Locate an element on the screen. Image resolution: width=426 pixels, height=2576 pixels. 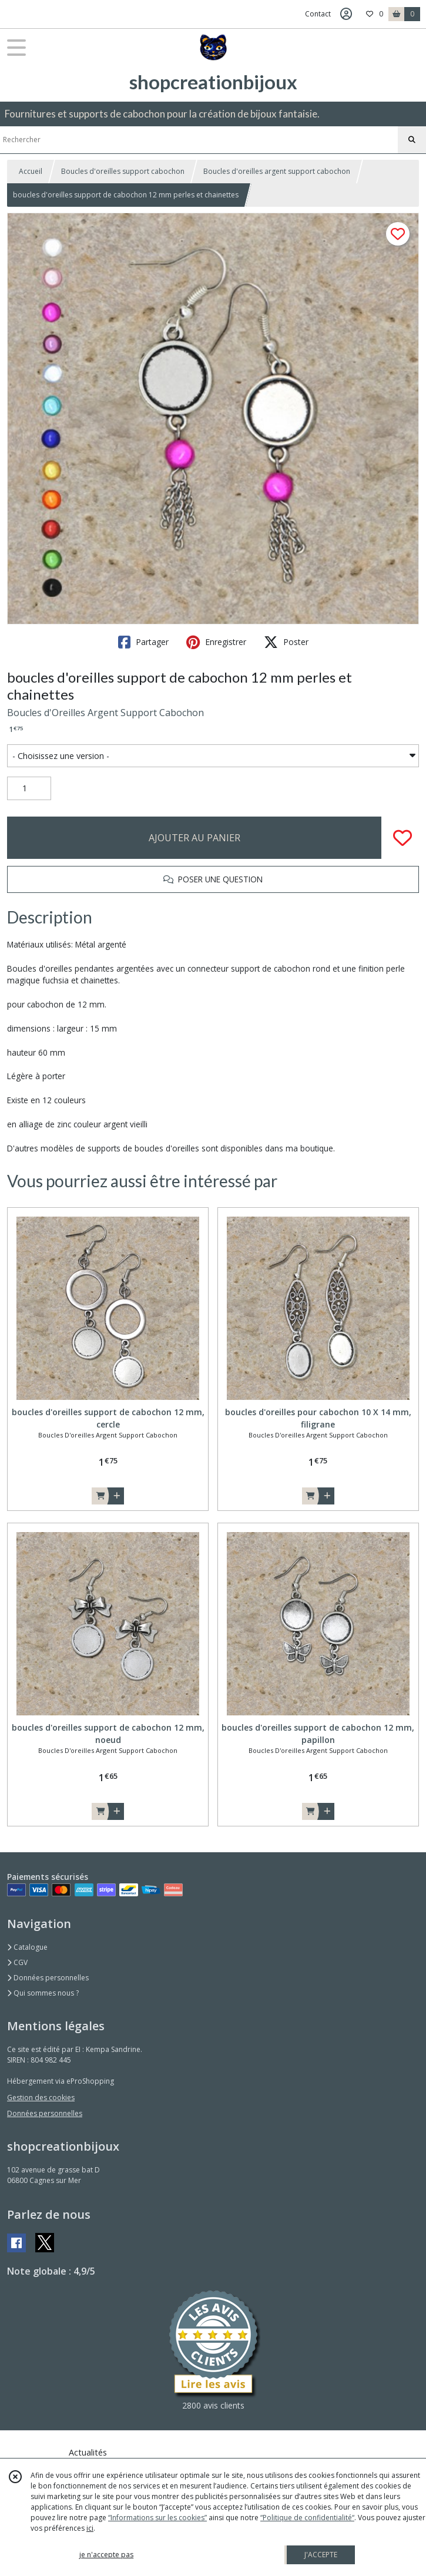
Boucles d'oreilles argent support cabochon is located at coordinates (276, 171).